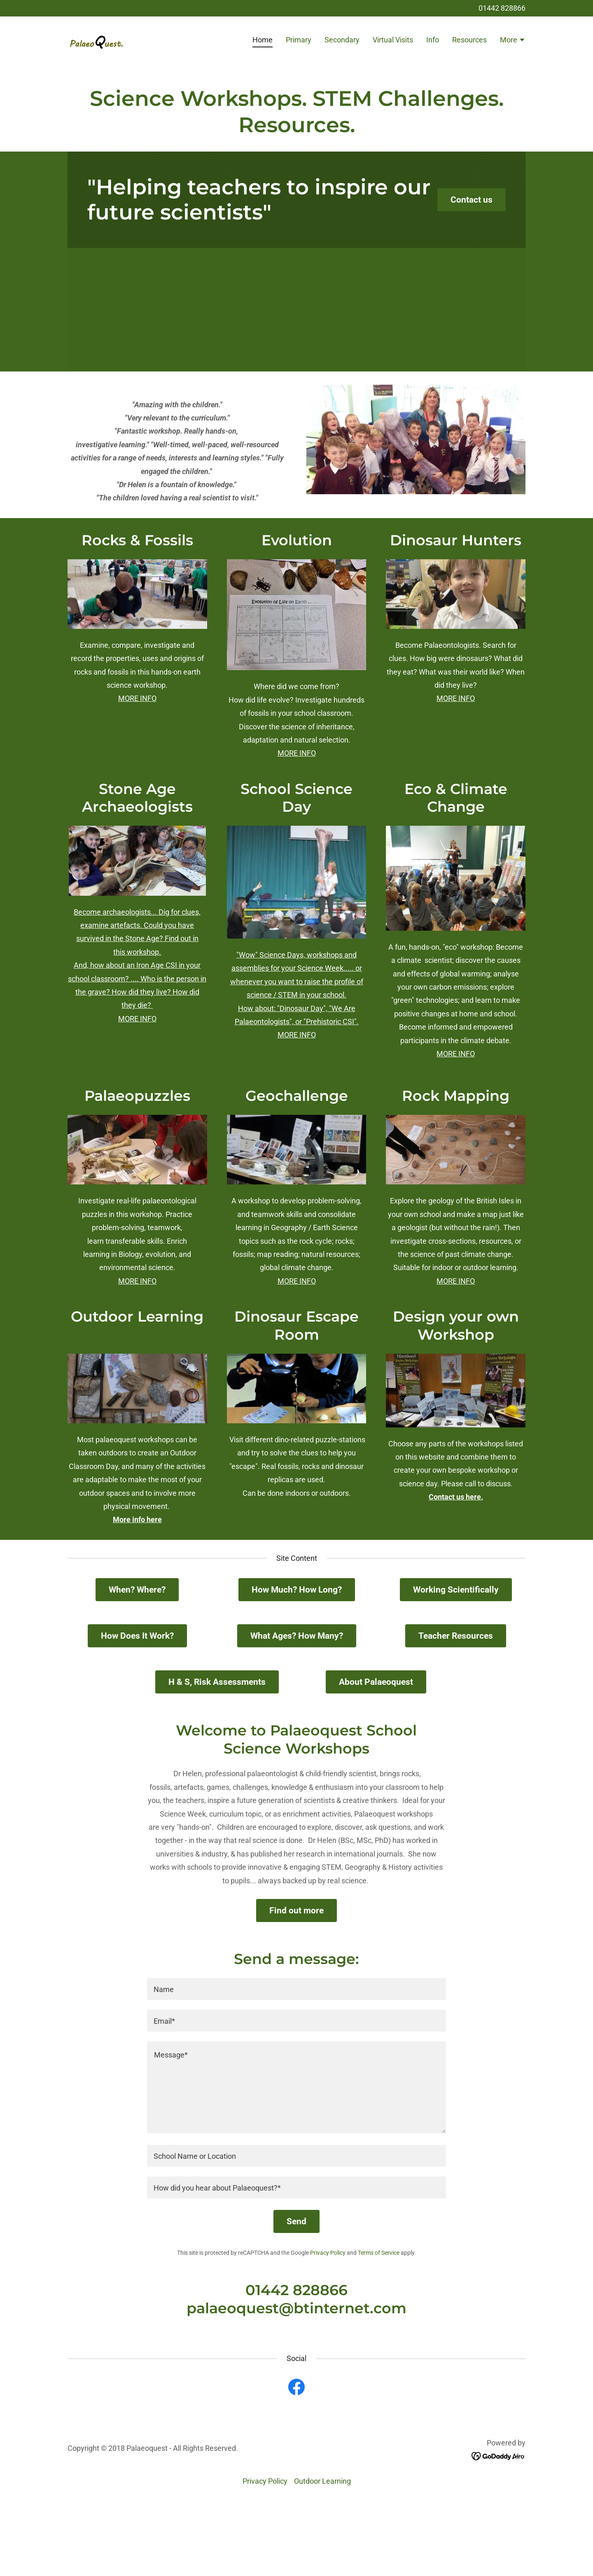 This screenshot has width=593, height=2576. What do you see at coordinates (342, 39) in the screenshot?
I see `Secondary [link]` at bounding box center [342, 39].